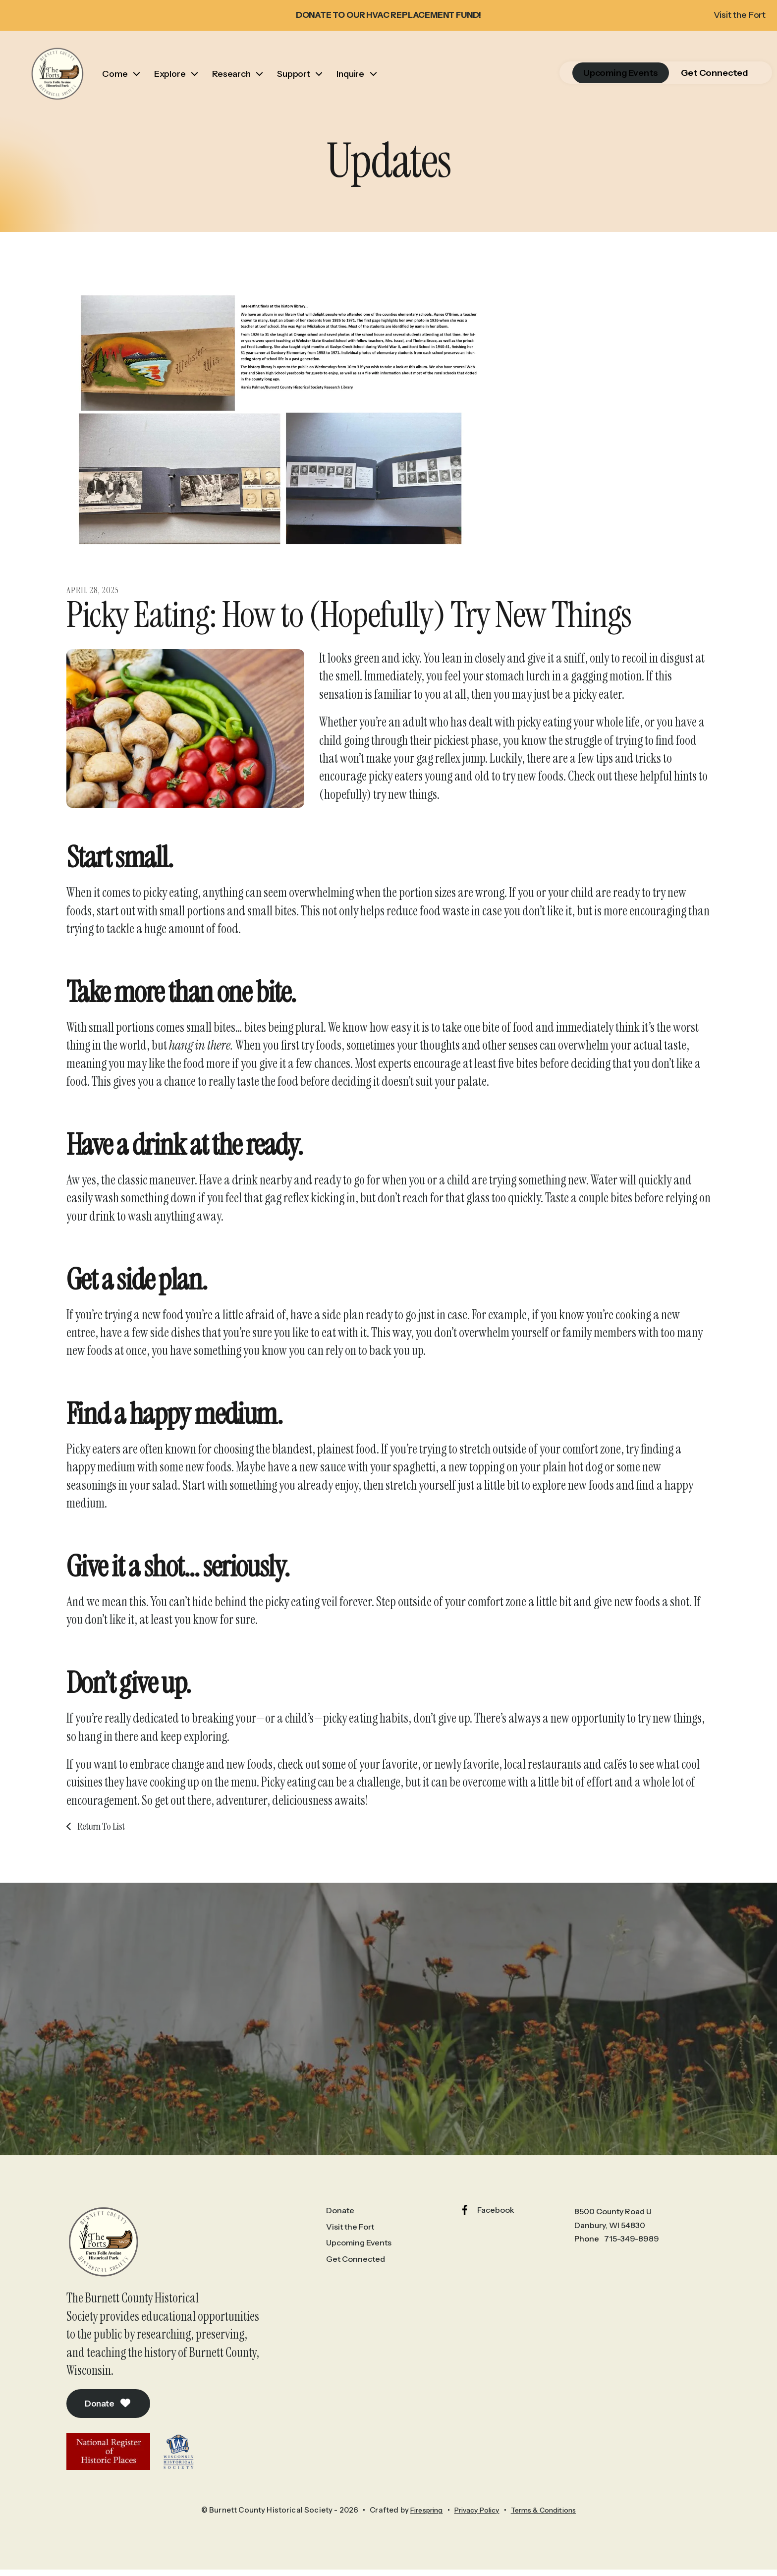 This screenshot has height=2576, width=777. What do you see at coordinates (240, 85) in the screenshot?
I see `Research` at bounding box center [240, 85].